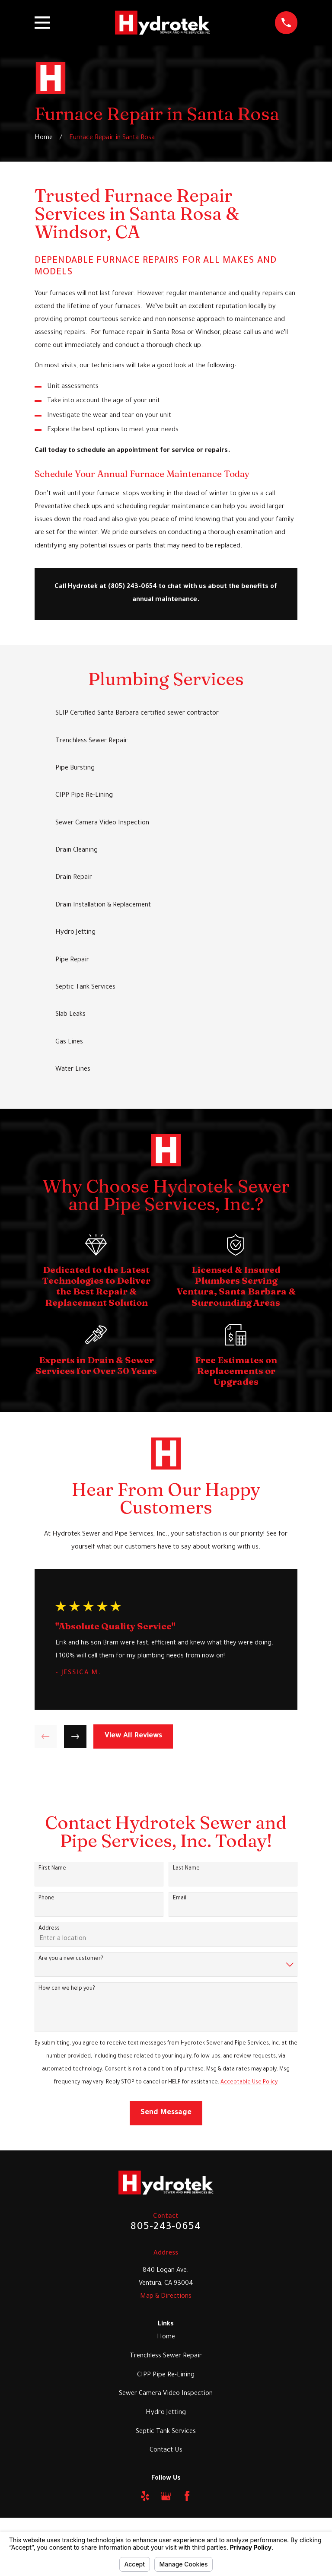 This screenshot has width=332, height=2576. What do you see at coordinates (166, 2394) in the screenshot?
I see `Sewer Camera Video Inspection` at bounding box center [166, 2394].